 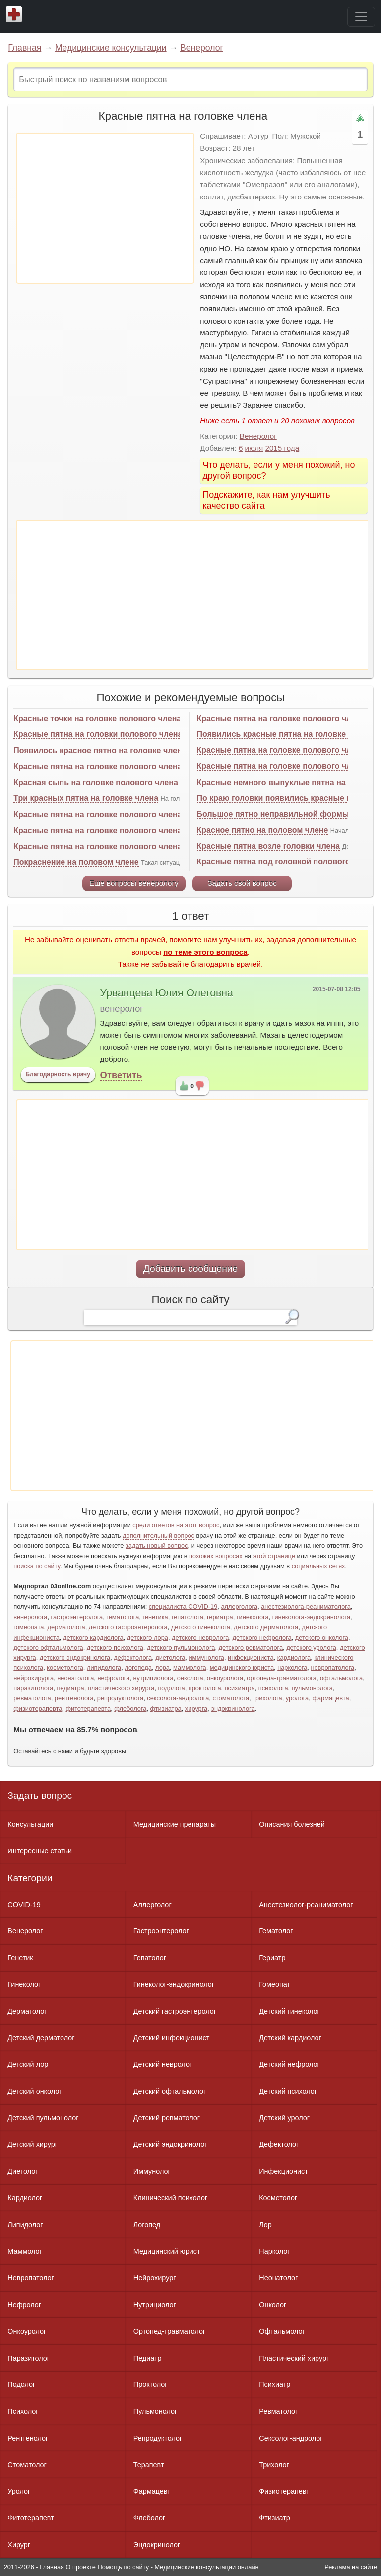 I want to click on Терапевт, so click(x=148, y=2465).